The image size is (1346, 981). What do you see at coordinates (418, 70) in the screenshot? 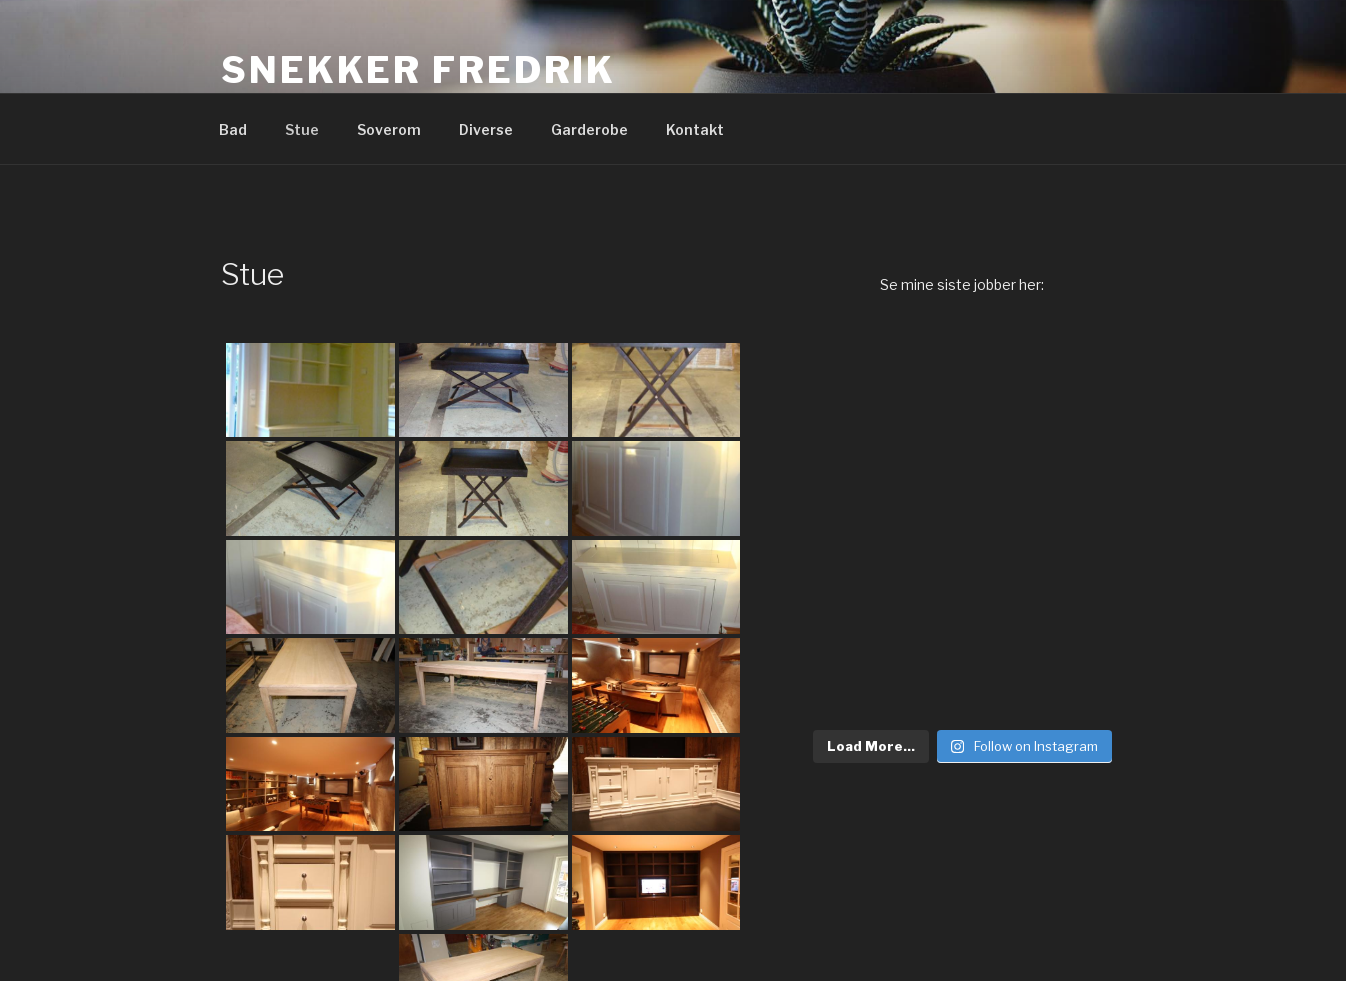
I see `Snekker Fredrik` at bounding box center [418, 70].